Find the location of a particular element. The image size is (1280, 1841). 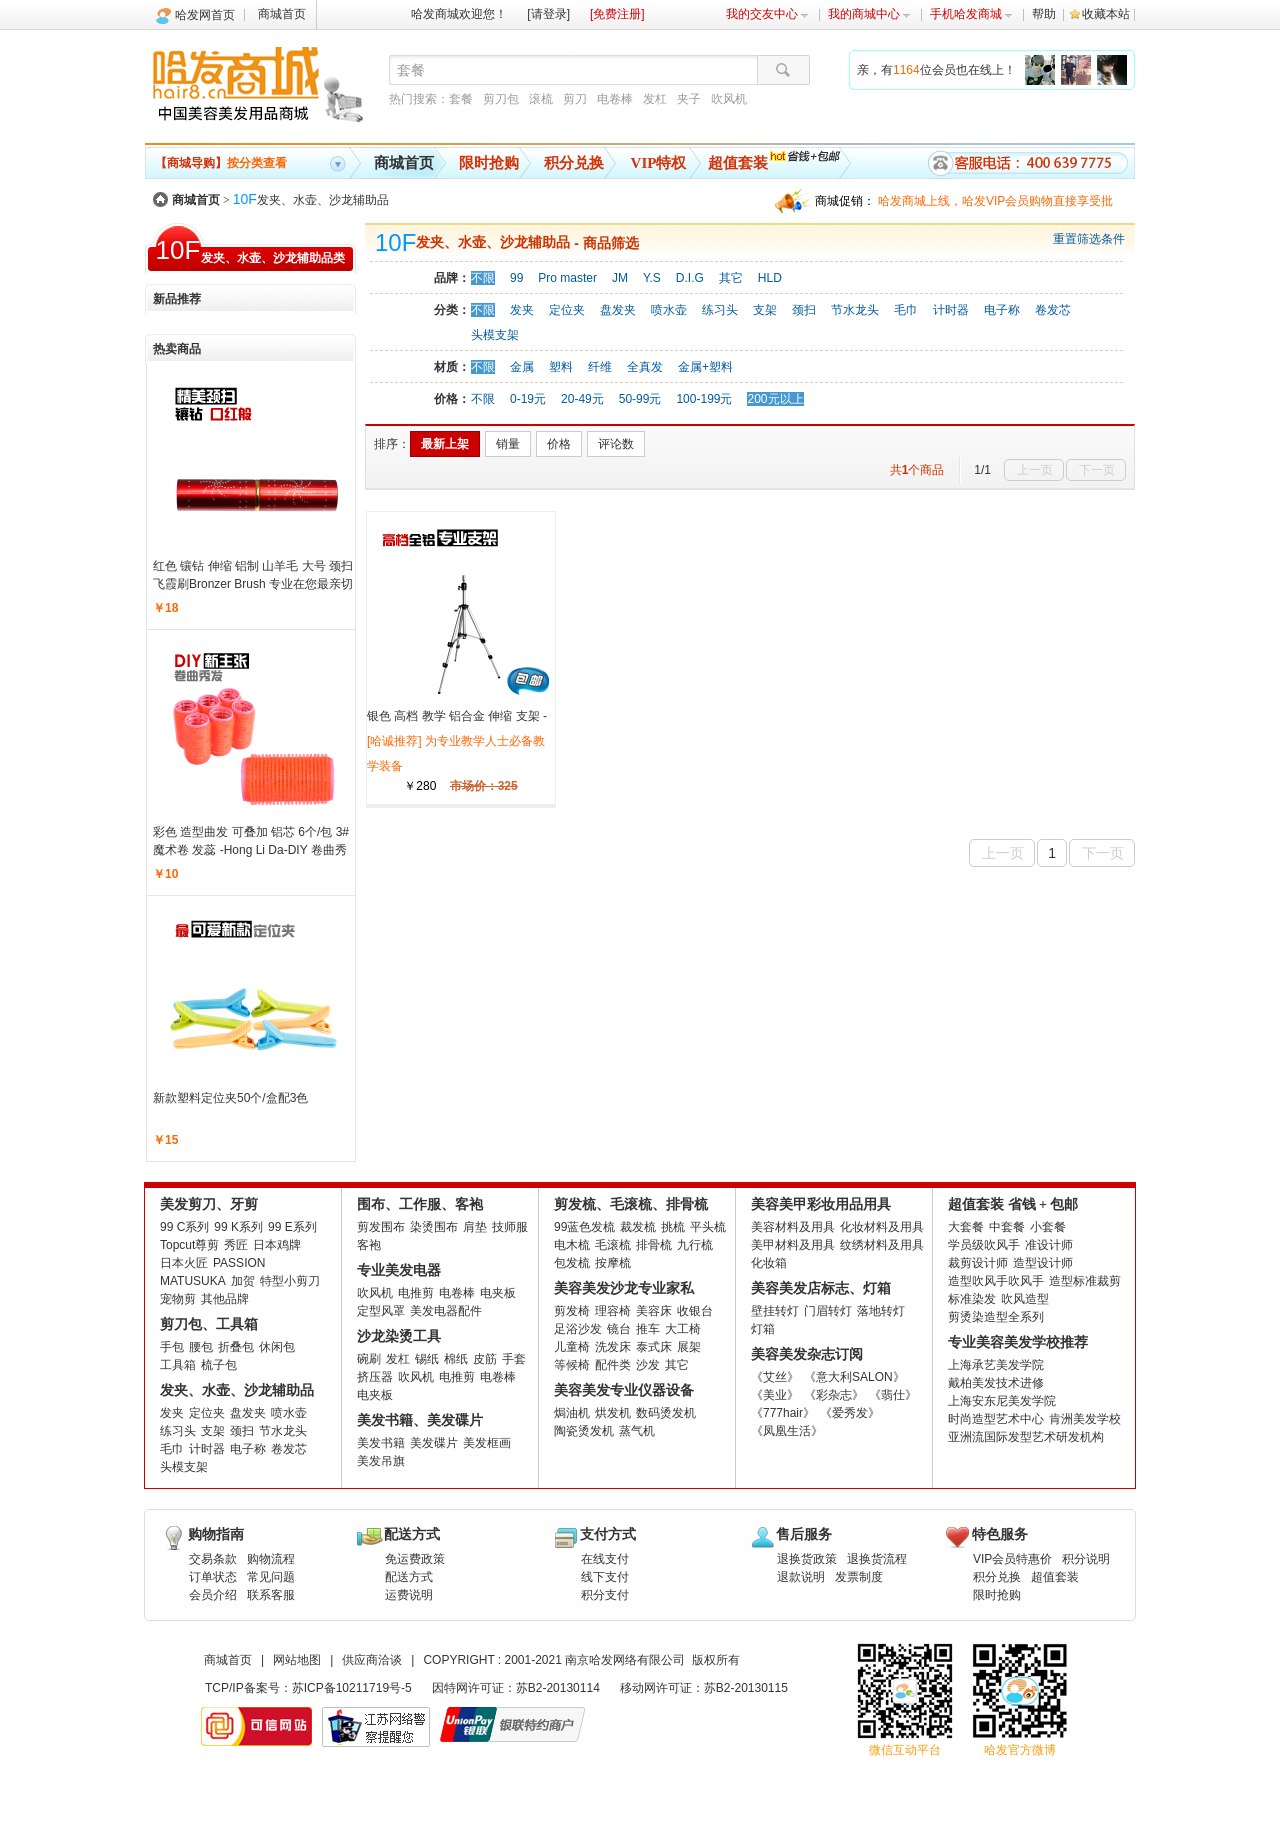

吹风造型 is located at coordinates (1025, 1299).